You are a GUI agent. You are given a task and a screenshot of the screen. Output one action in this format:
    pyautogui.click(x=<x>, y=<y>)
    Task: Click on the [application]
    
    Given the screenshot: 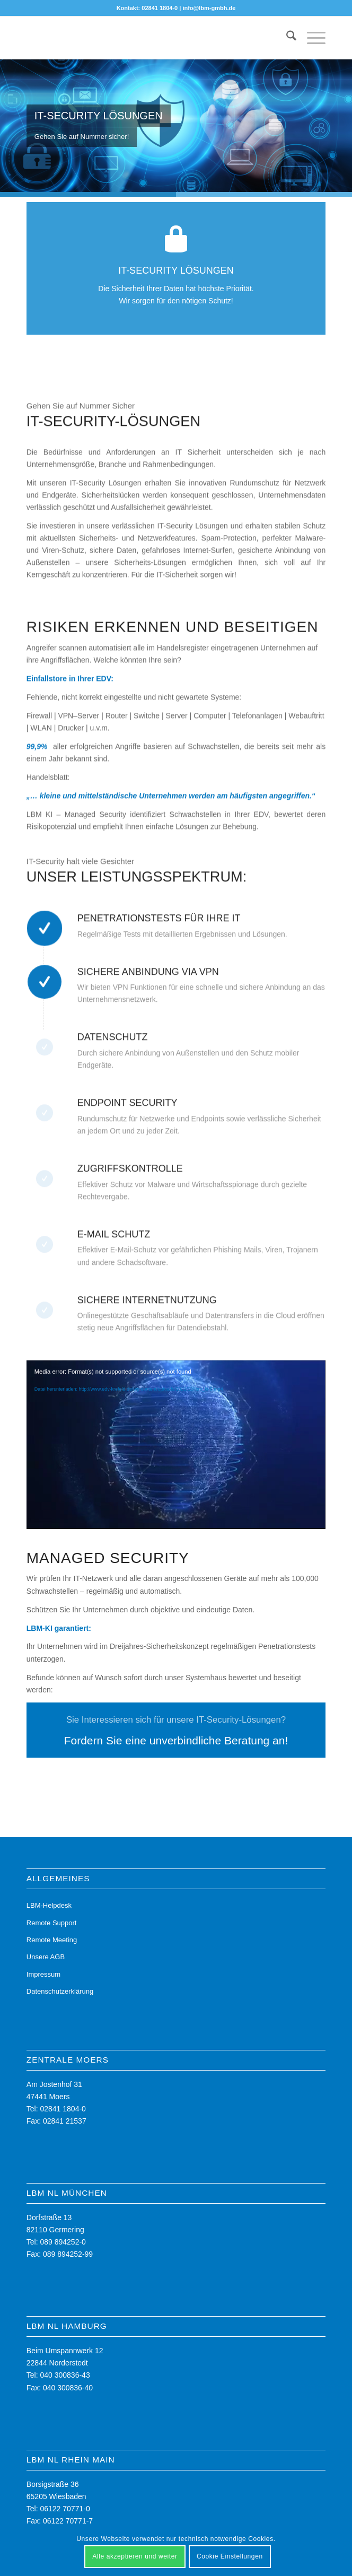 What is the action you would take?
    pyautogui.click(x=176, y=1444)
    